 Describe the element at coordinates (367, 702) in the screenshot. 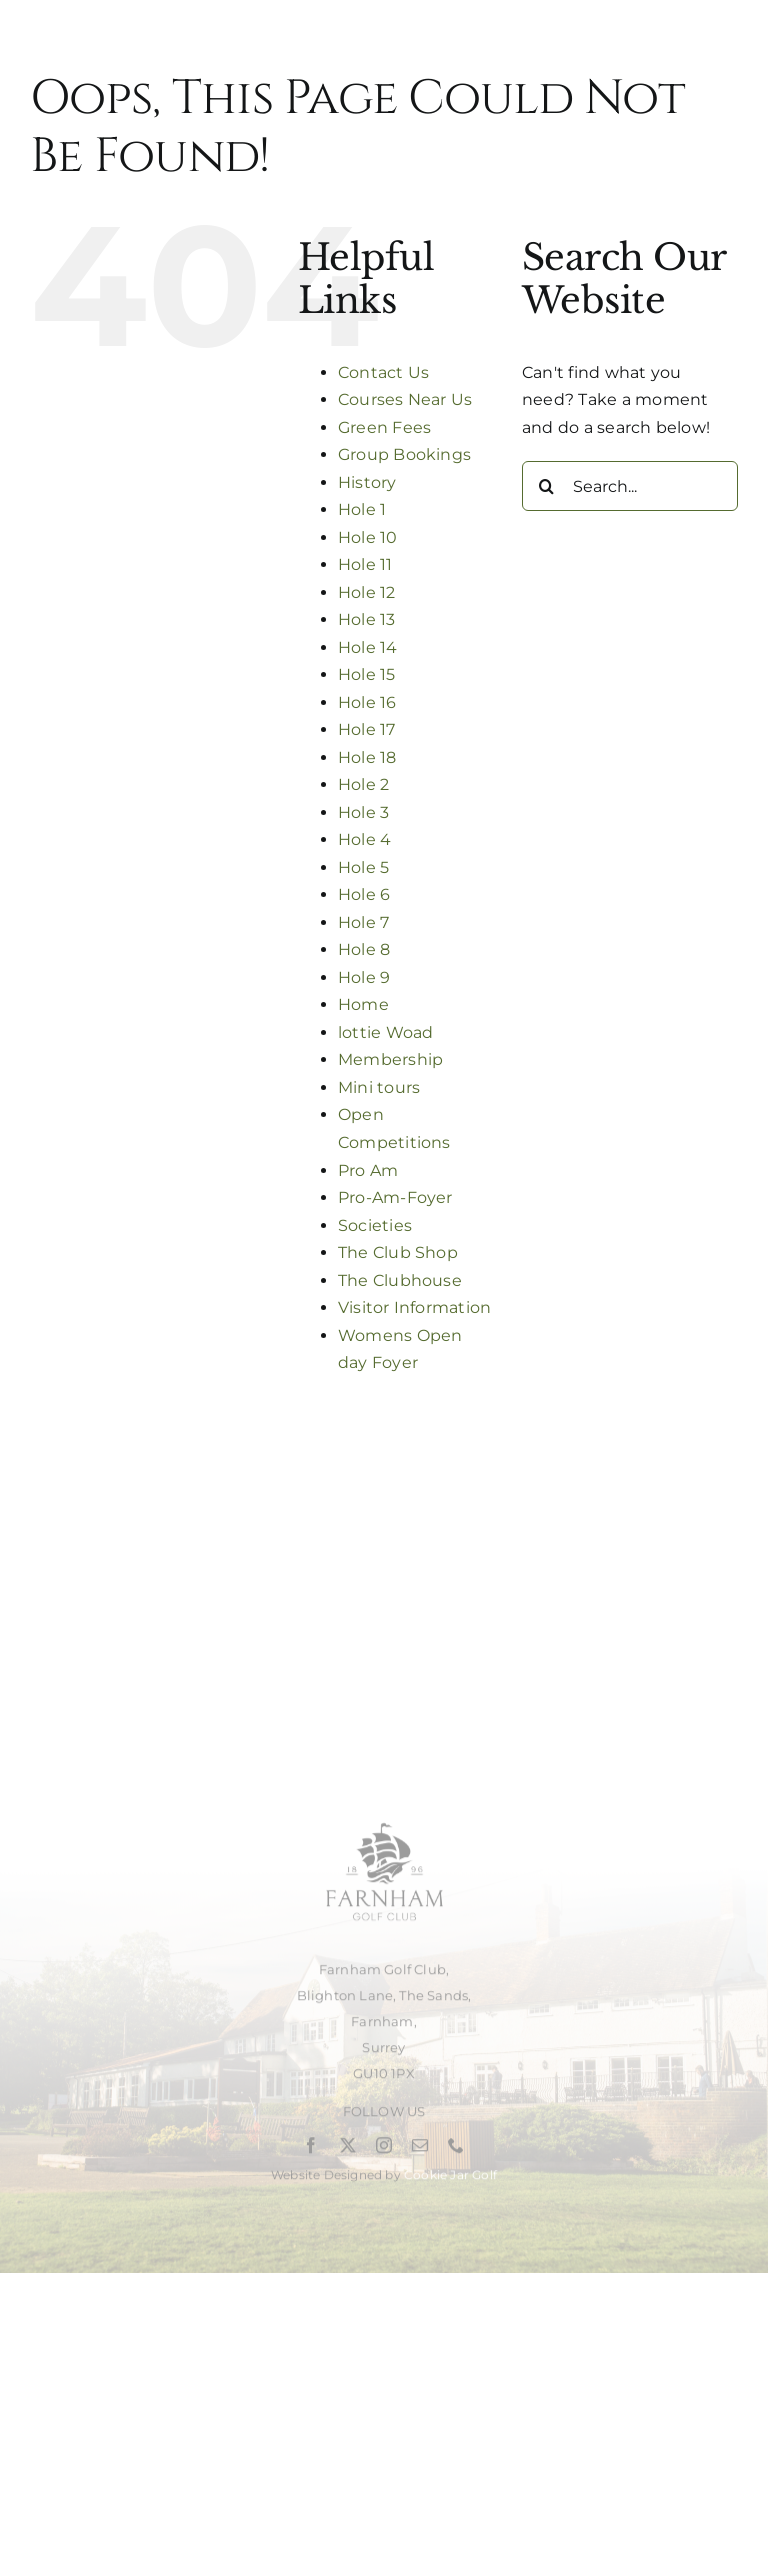

I see `Hole 16` at that location.